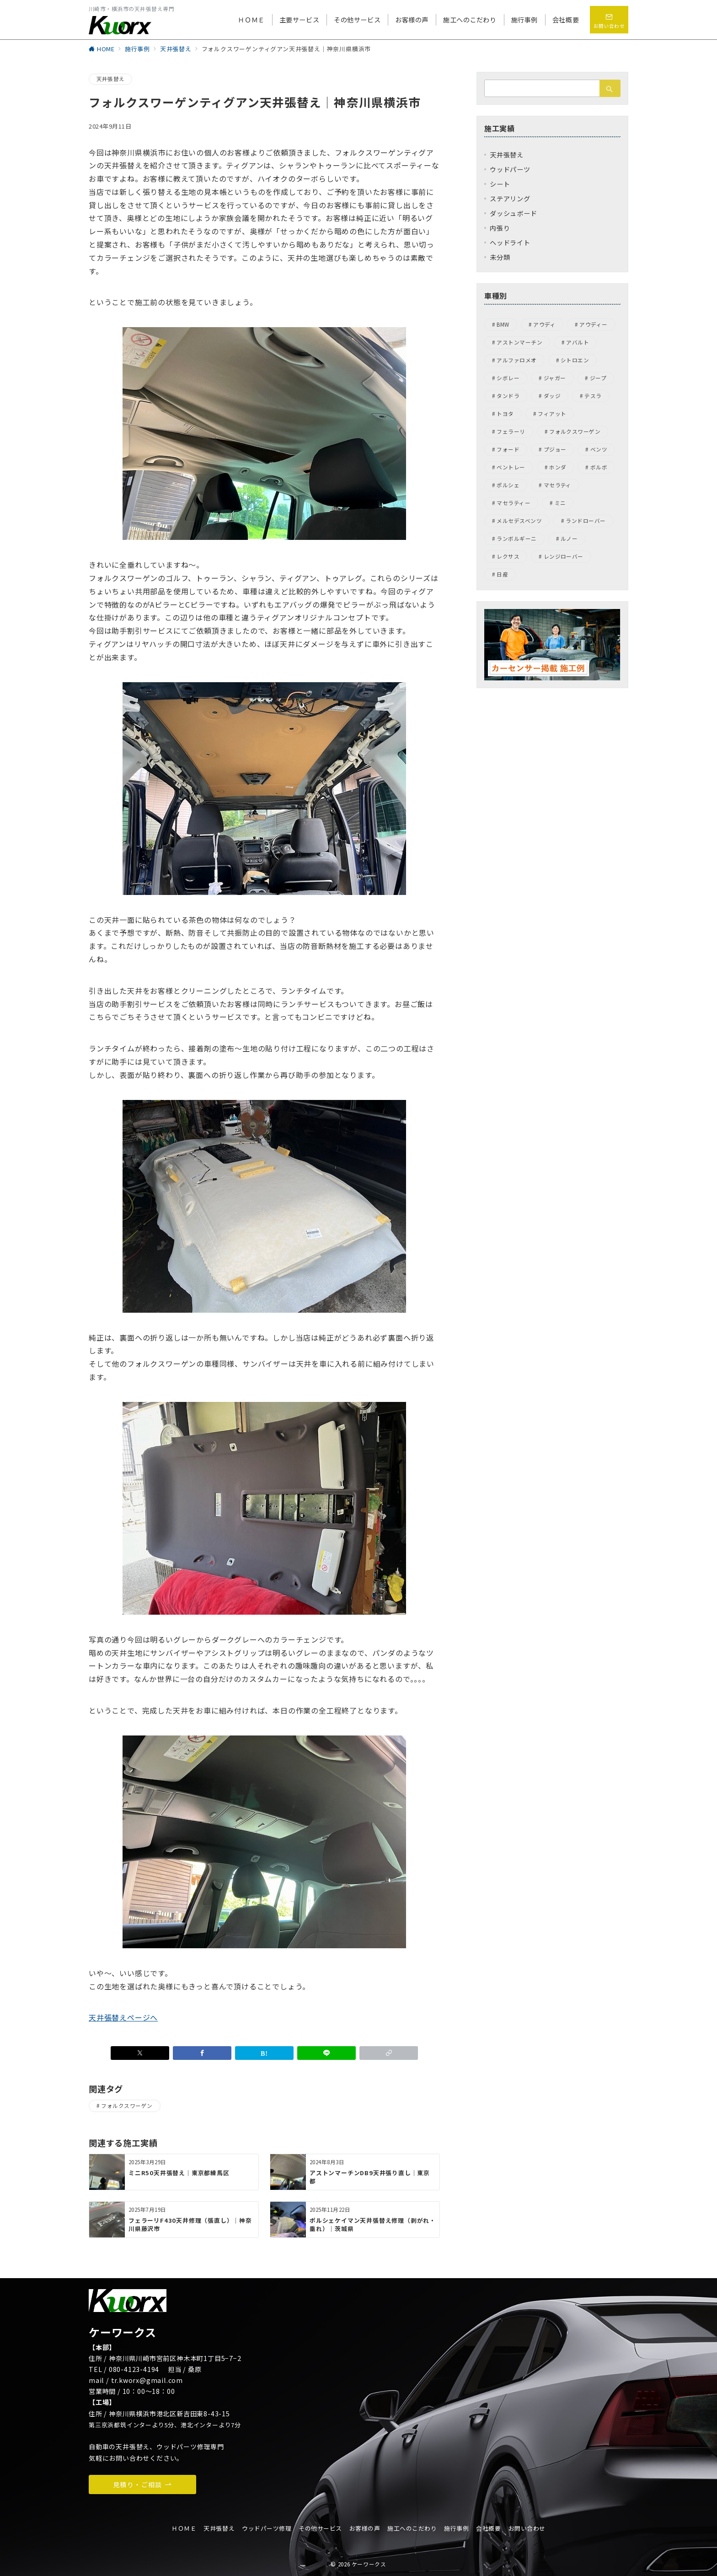 This screenshot has width=717, height=2576. Describe the element at coordinates (503, 324) in the screenshot. I see `BMW [BMW (22個の項目)]` at that location.